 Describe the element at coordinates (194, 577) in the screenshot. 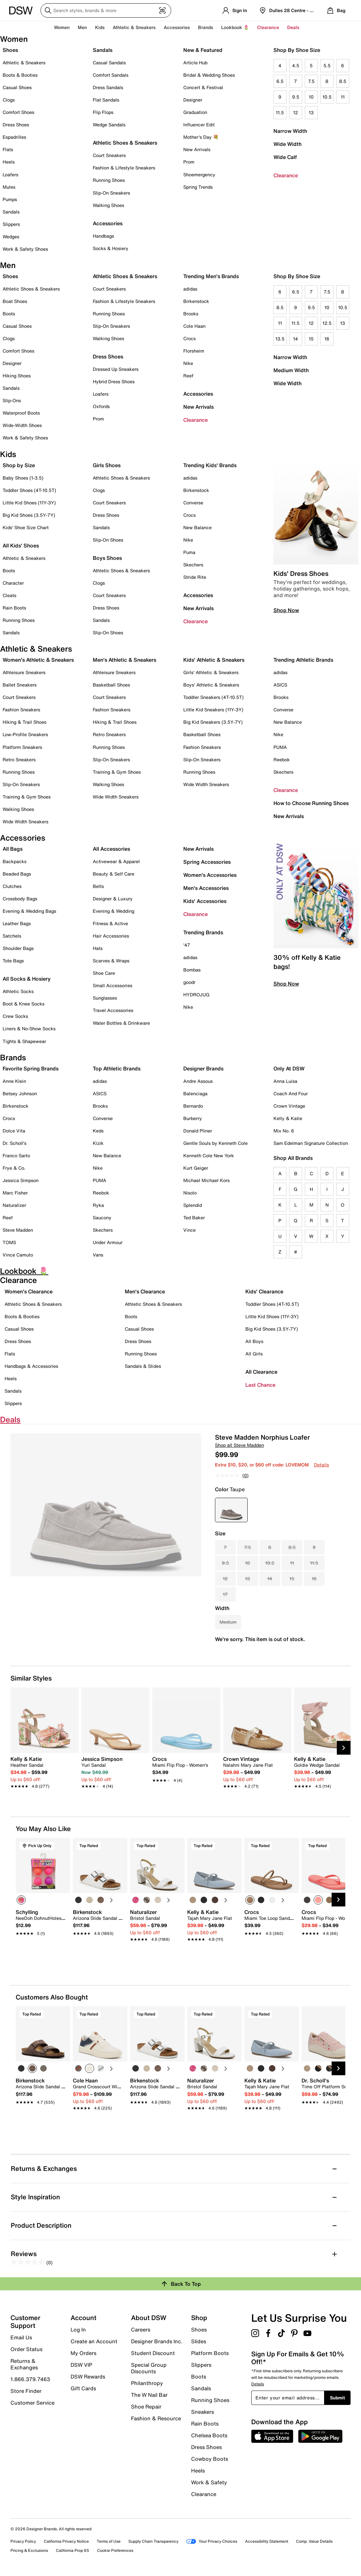

I see `Stride Rite` at that location.